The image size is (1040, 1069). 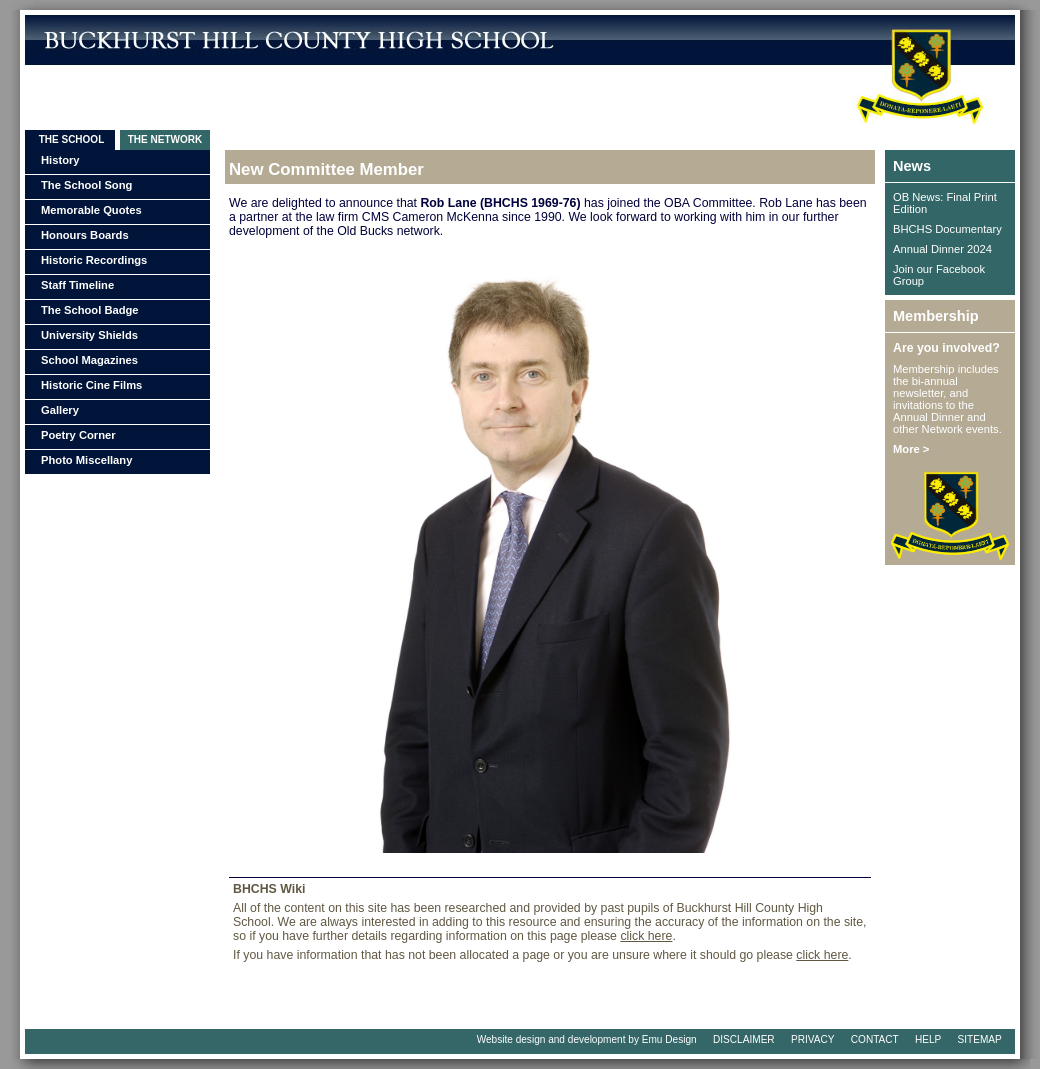 I want to click on PRIVACY, so click(x=812, y=1039).